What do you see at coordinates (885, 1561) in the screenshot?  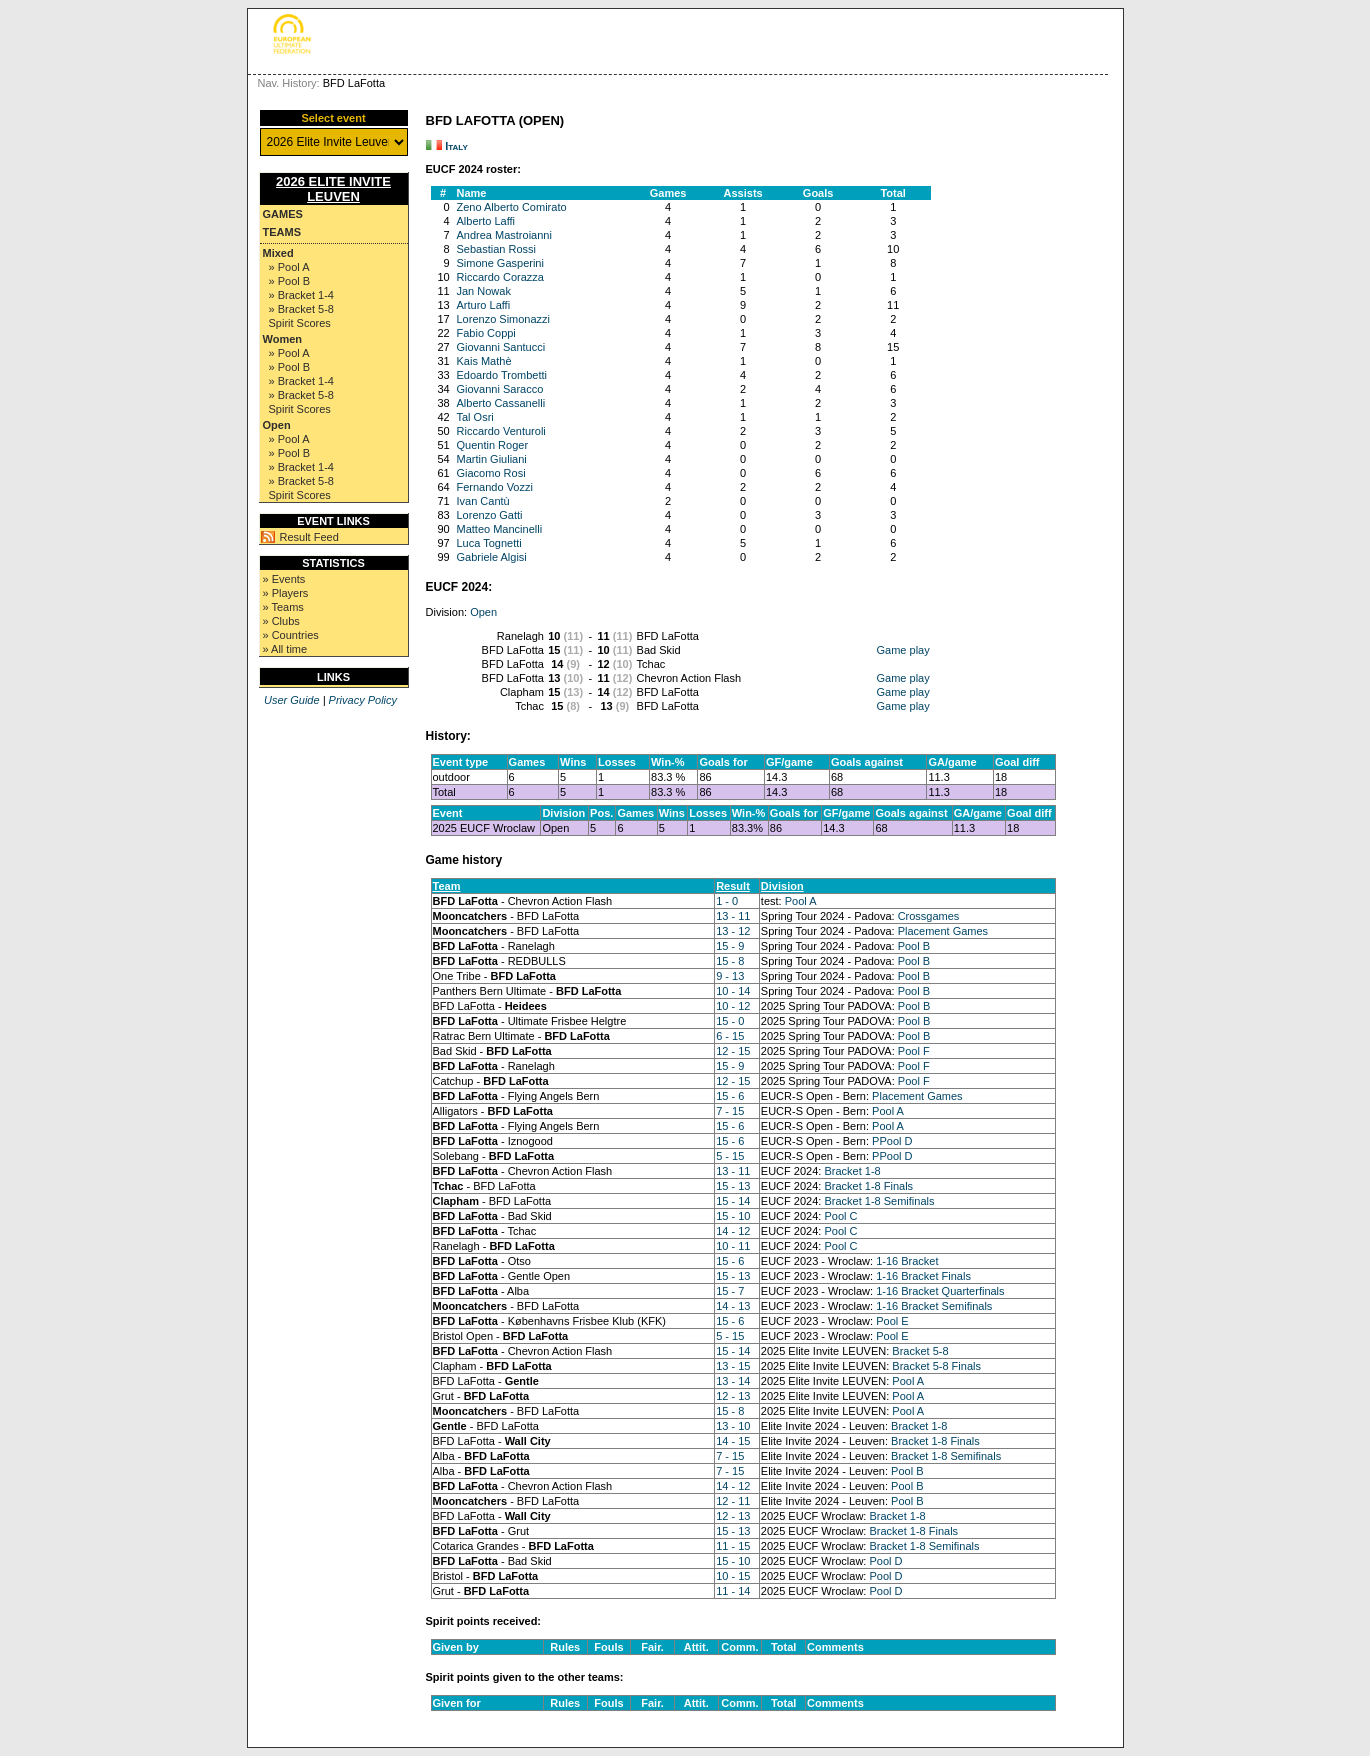 I see `Pool D` at bounding box center [885, 1561].